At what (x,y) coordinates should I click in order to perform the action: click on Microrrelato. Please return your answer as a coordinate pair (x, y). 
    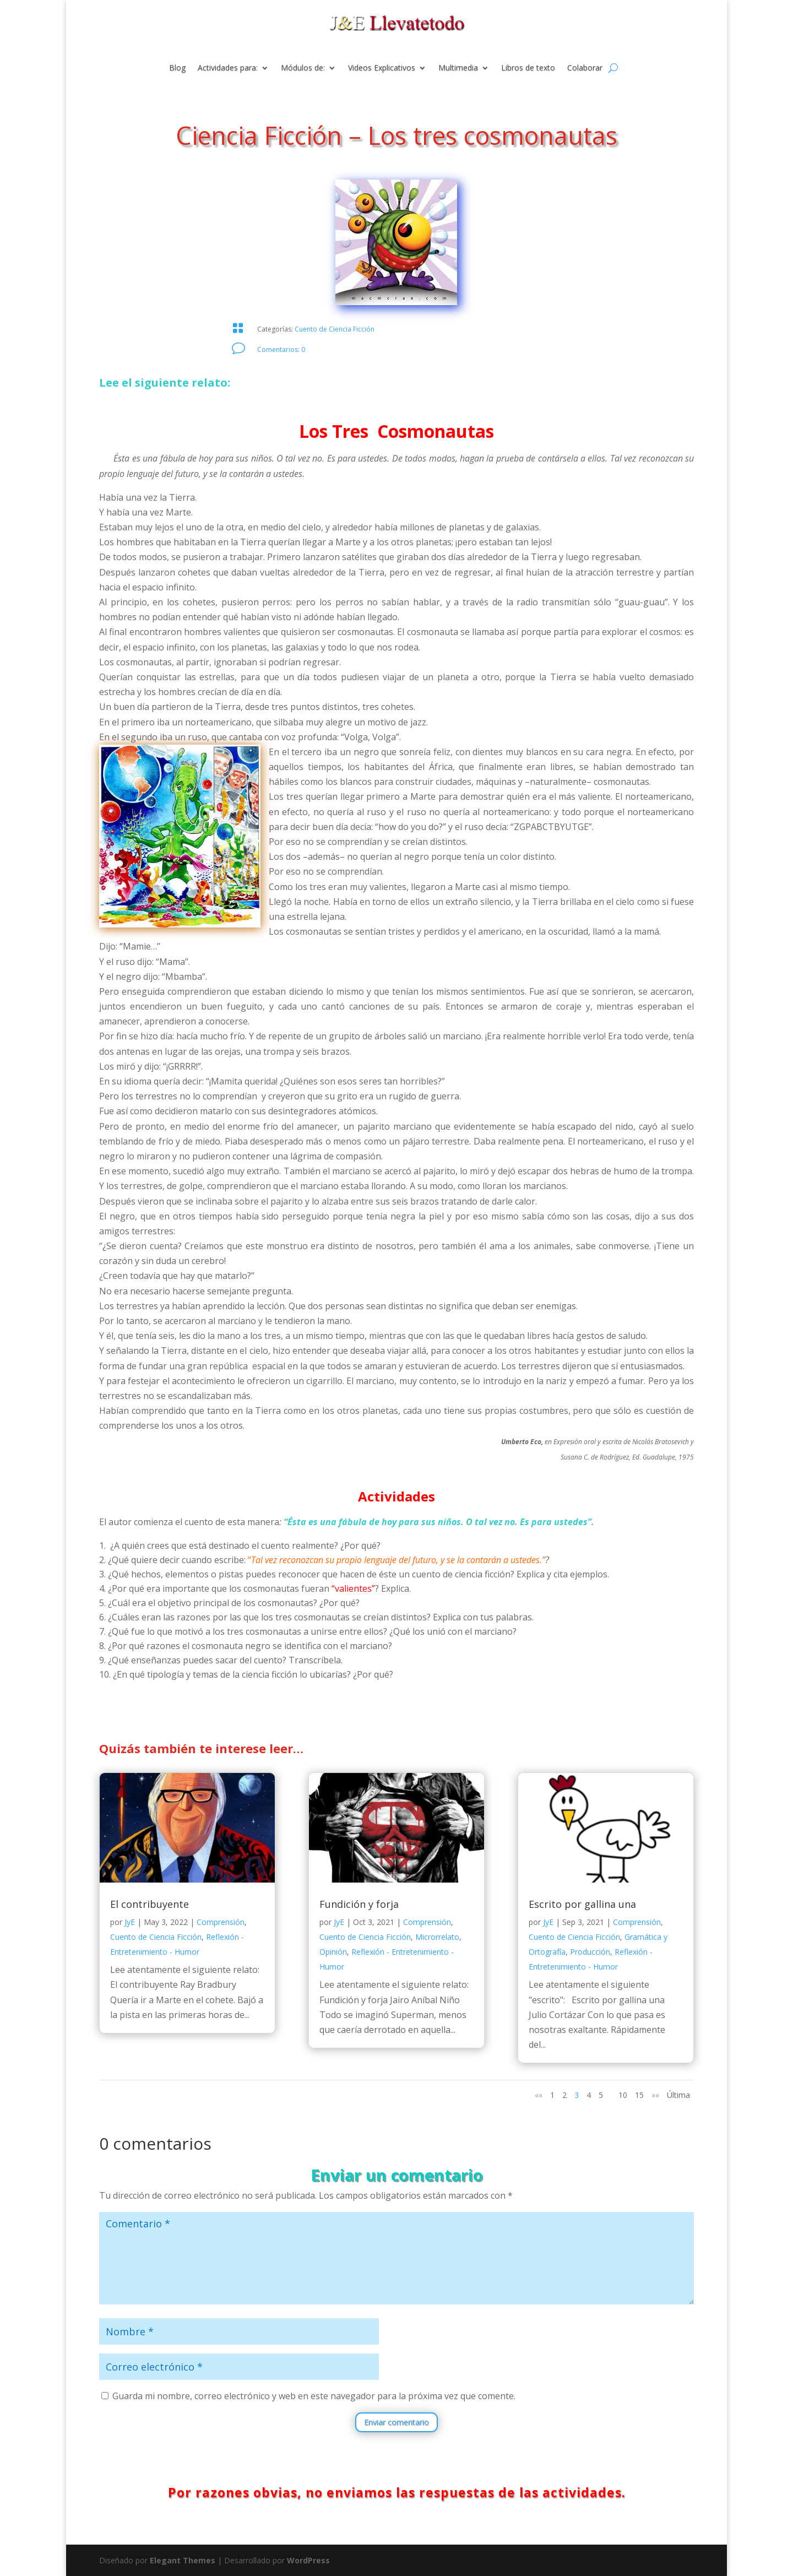
    Looking at the image, I should click on (437, 1937).